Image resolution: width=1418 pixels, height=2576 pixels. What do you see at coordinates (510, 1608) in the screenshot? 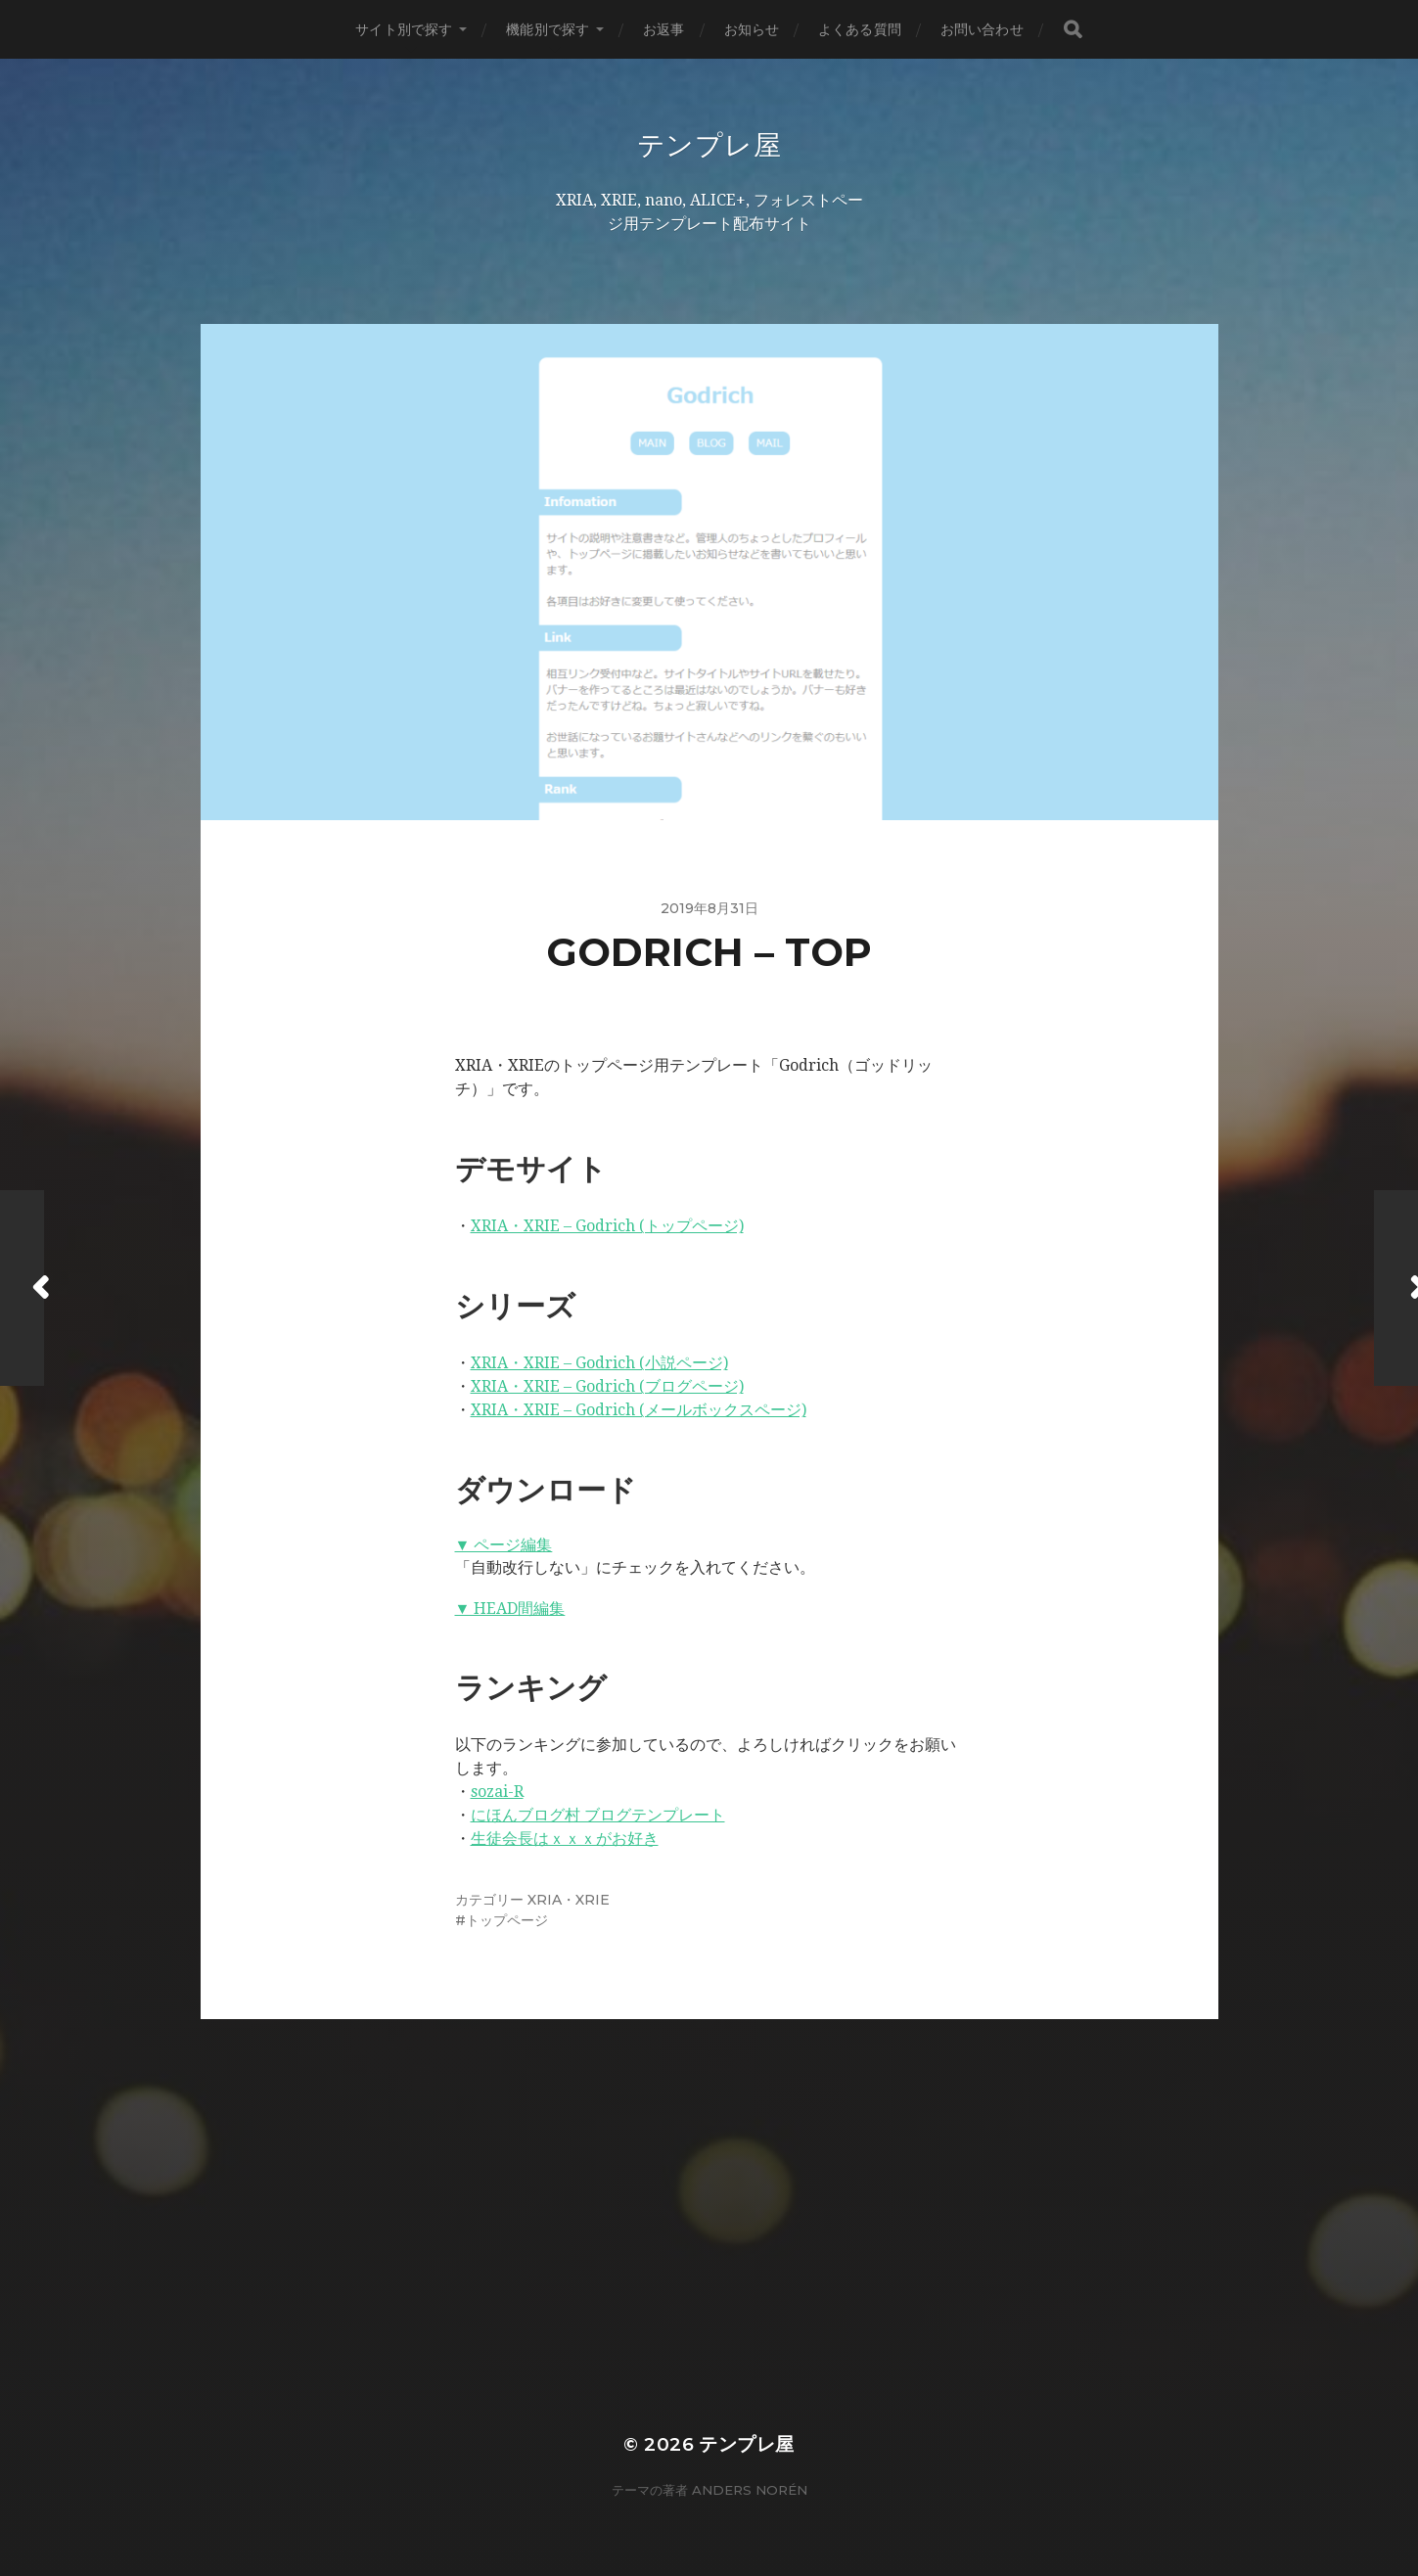
I see `▼ HEAD間編集` at bounding box center [510, 1608].